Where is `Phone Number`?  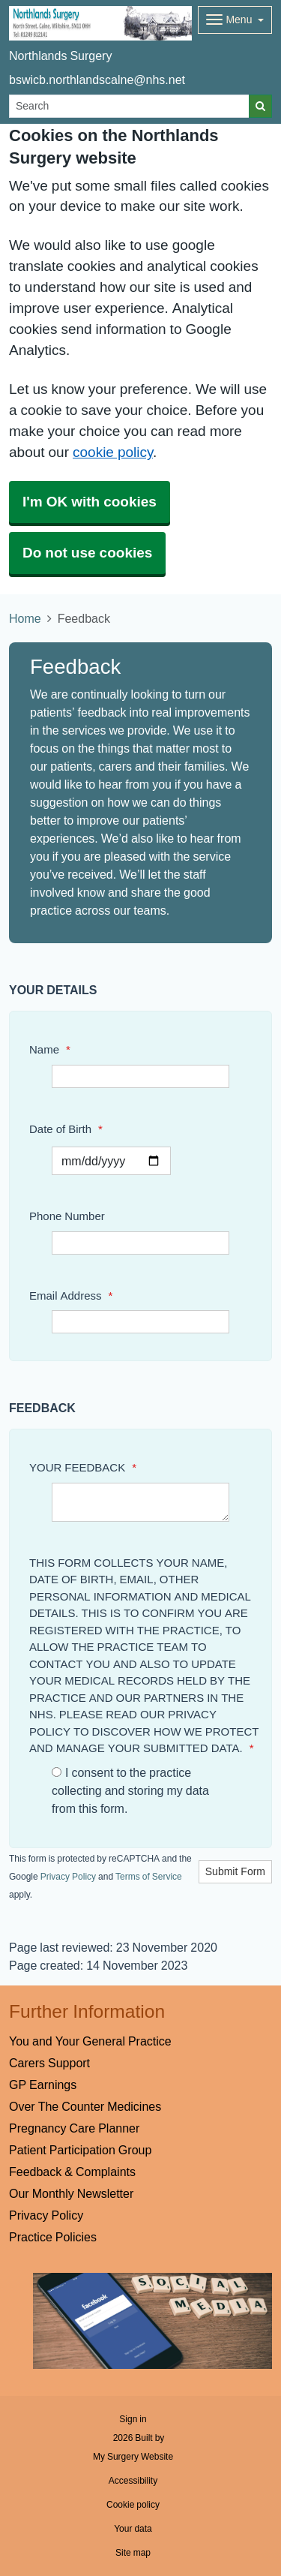
Phone Number is located at coordinates (67, 1216).